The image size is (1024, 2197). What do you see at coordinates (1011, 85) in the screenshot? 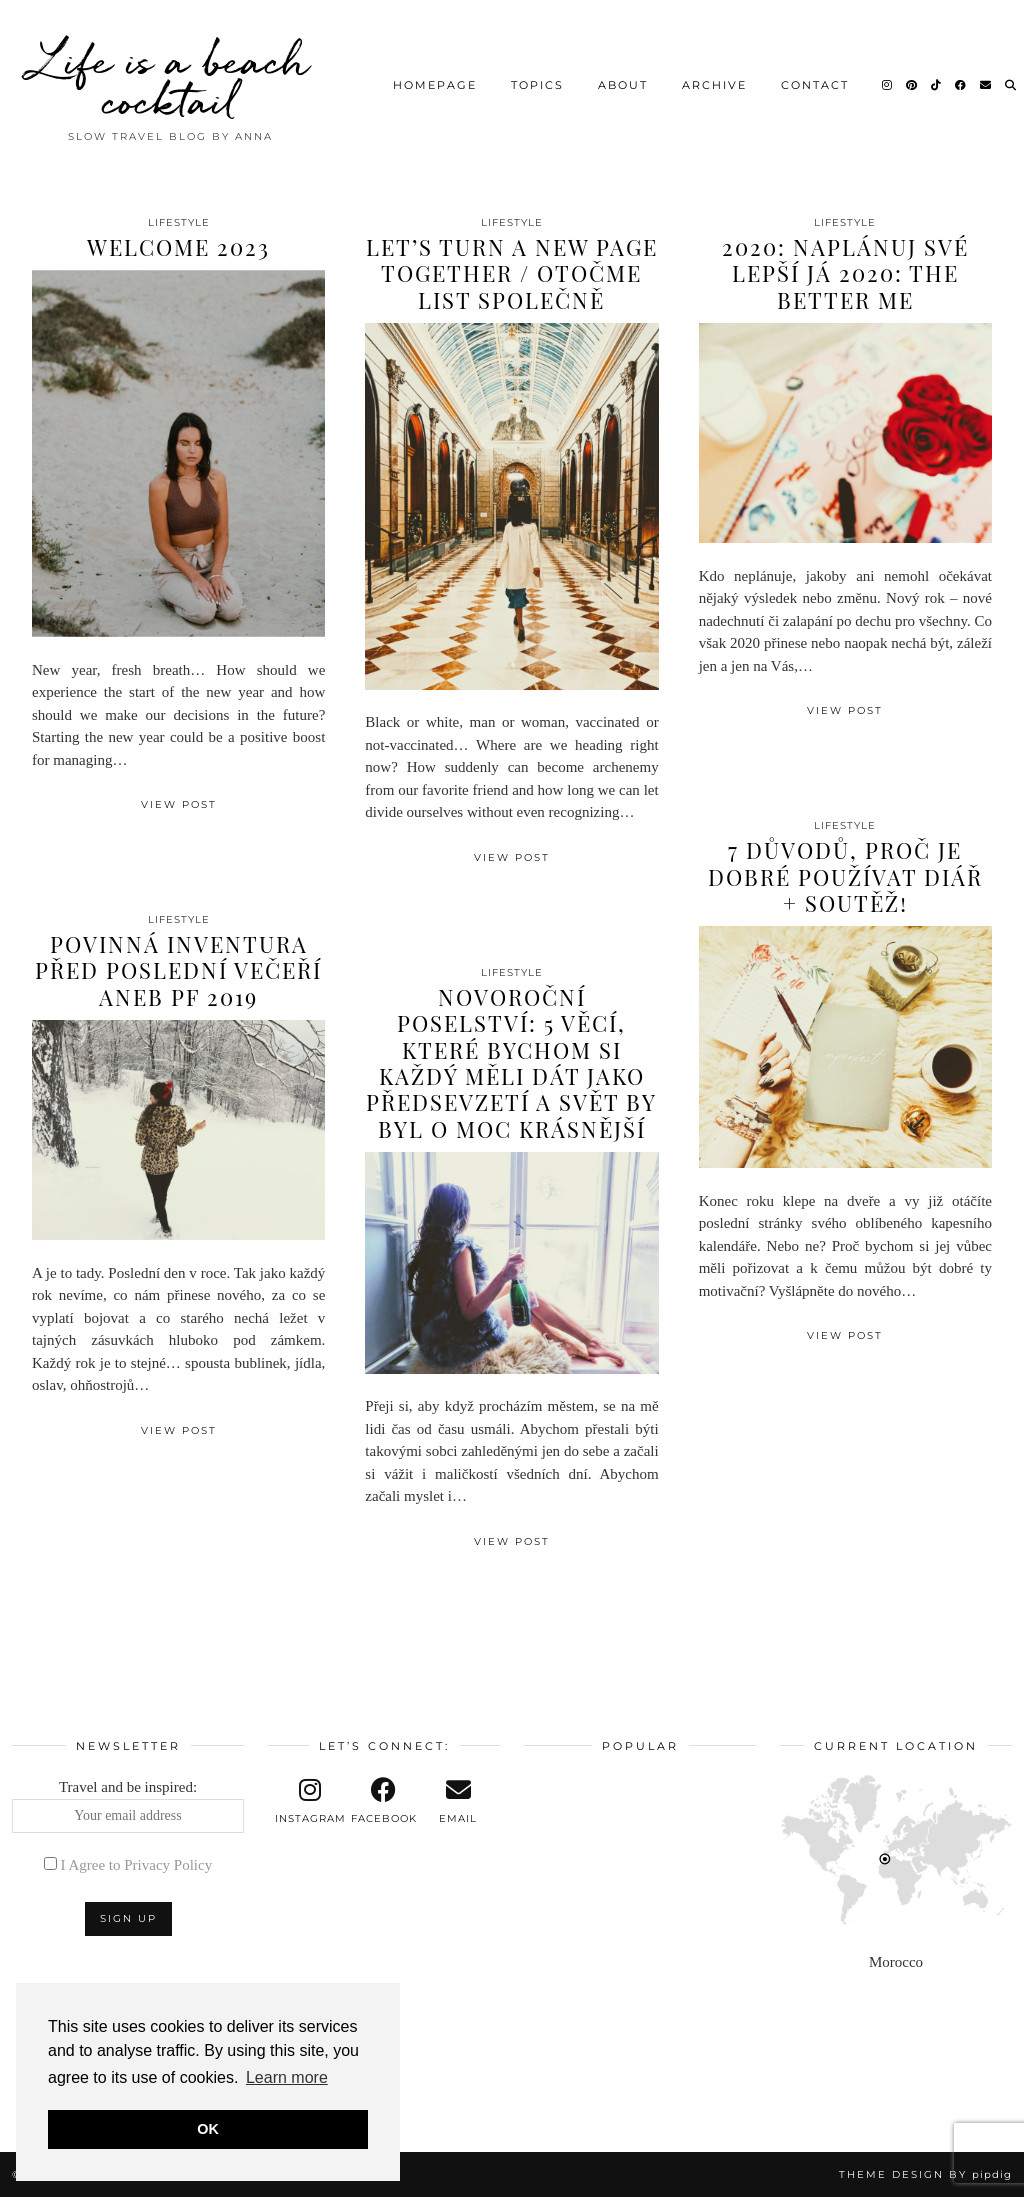
I see `[Search]` at bounding box center [1011, 85].